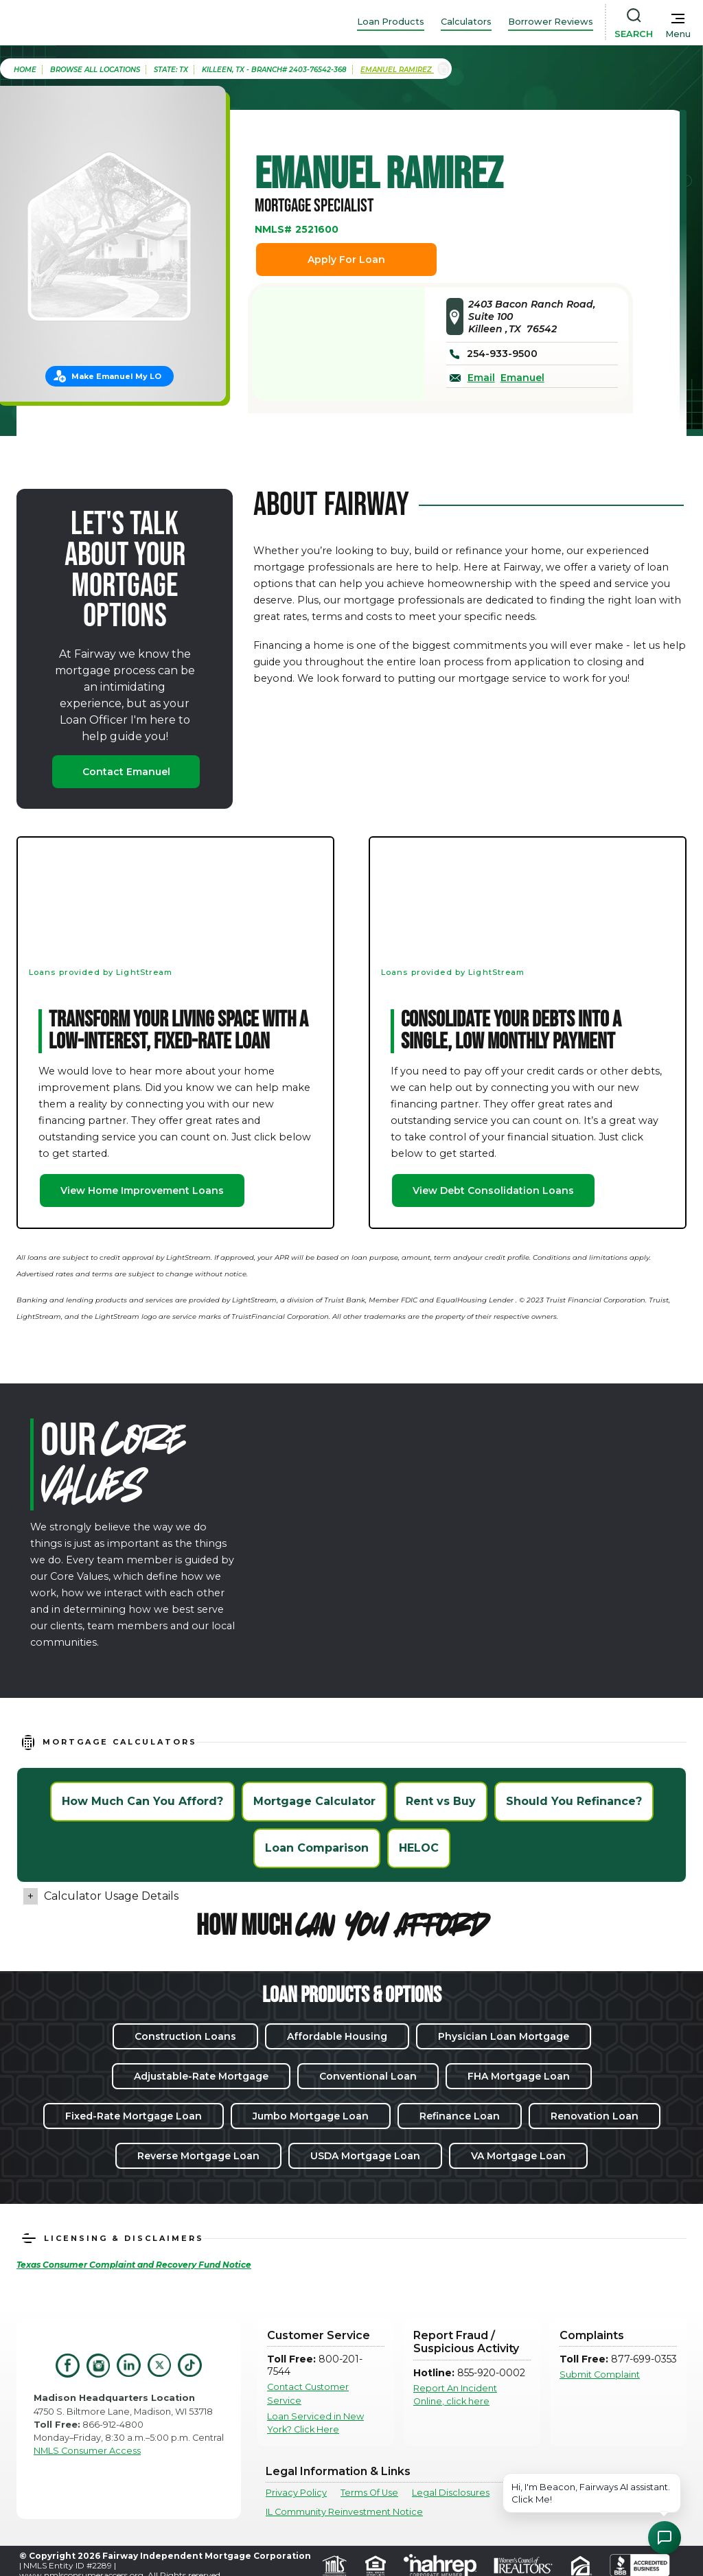 This screenshot has height=2576, width=703. I want to click on Should You Refinance?, so click(574, 1801).